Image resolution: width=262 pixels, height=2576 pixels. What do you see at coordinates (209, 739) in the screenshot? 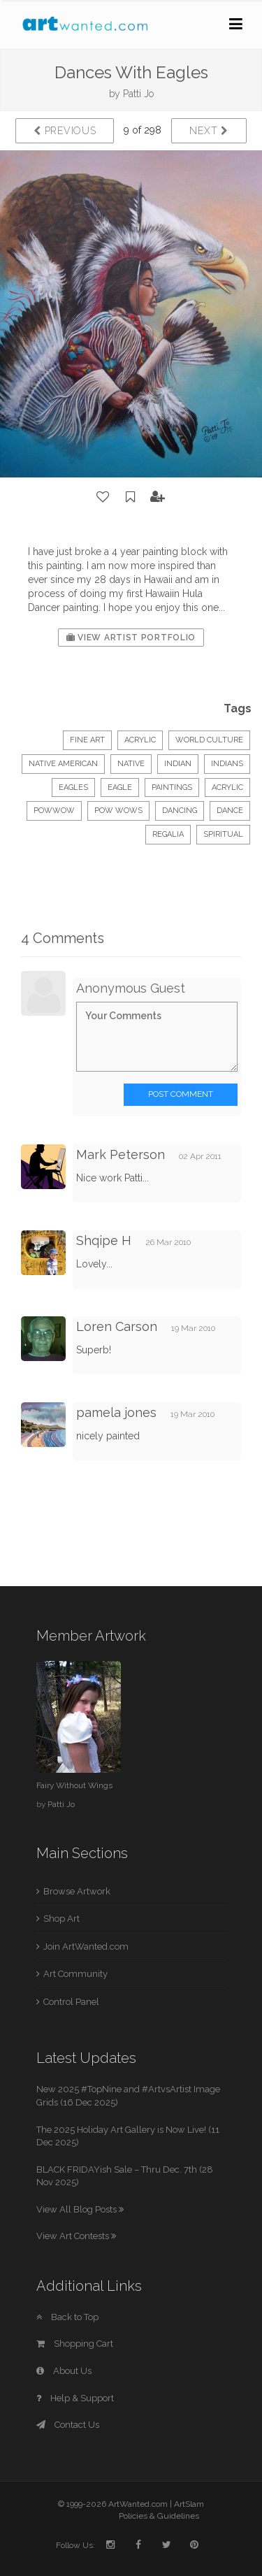
I see `World Culture` at bounding box center [209, 739].